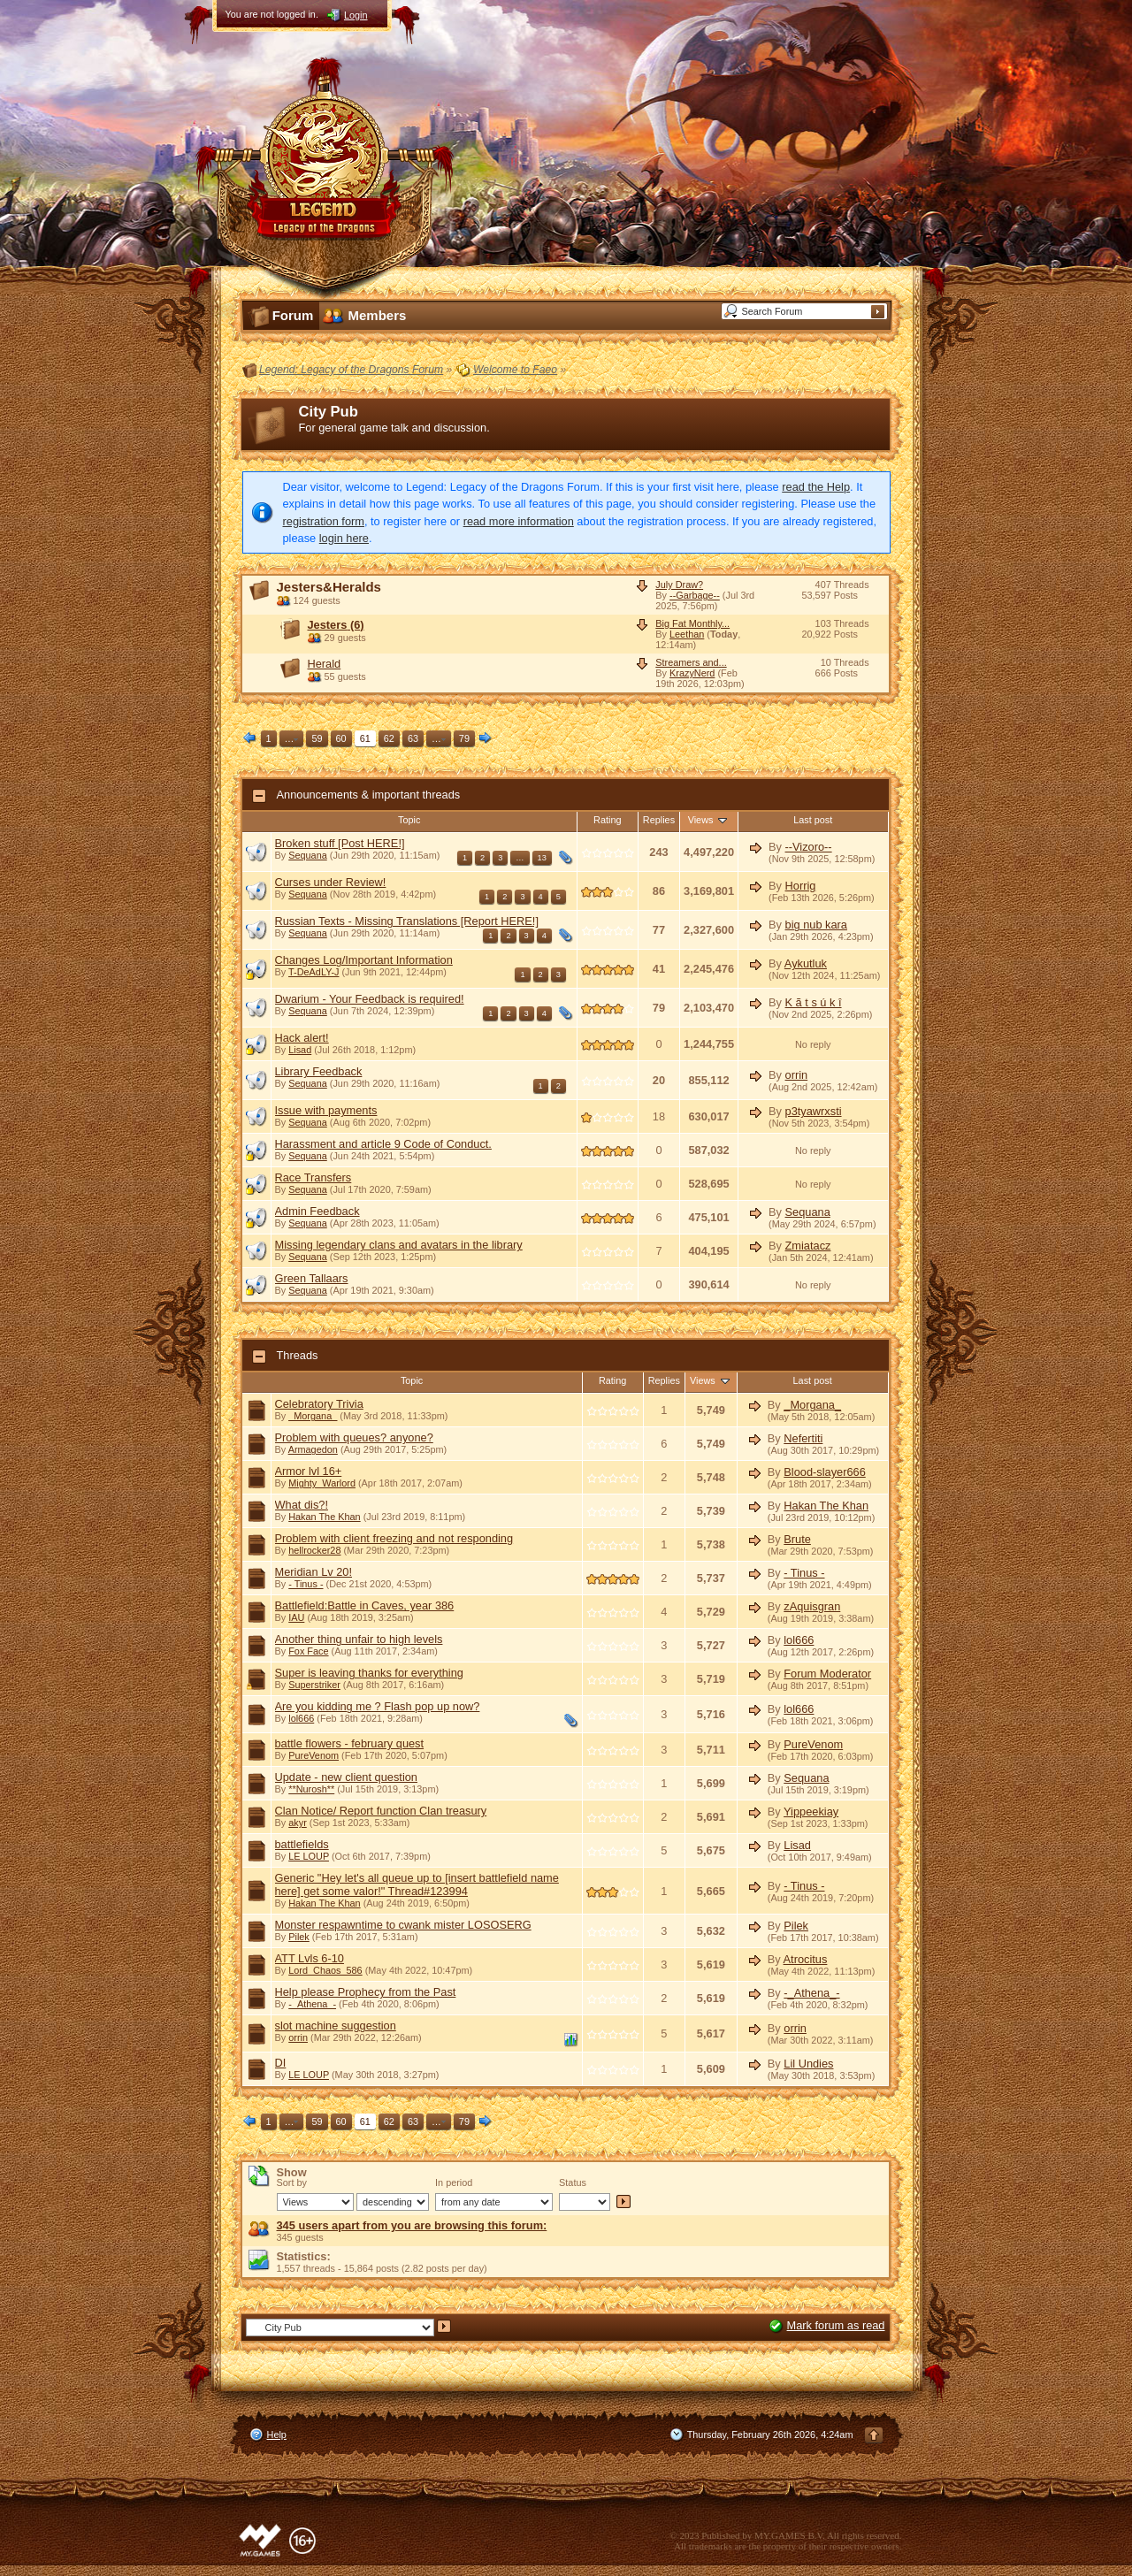  I want to click on ATT Lvls 6-10, so click(309, 1958).